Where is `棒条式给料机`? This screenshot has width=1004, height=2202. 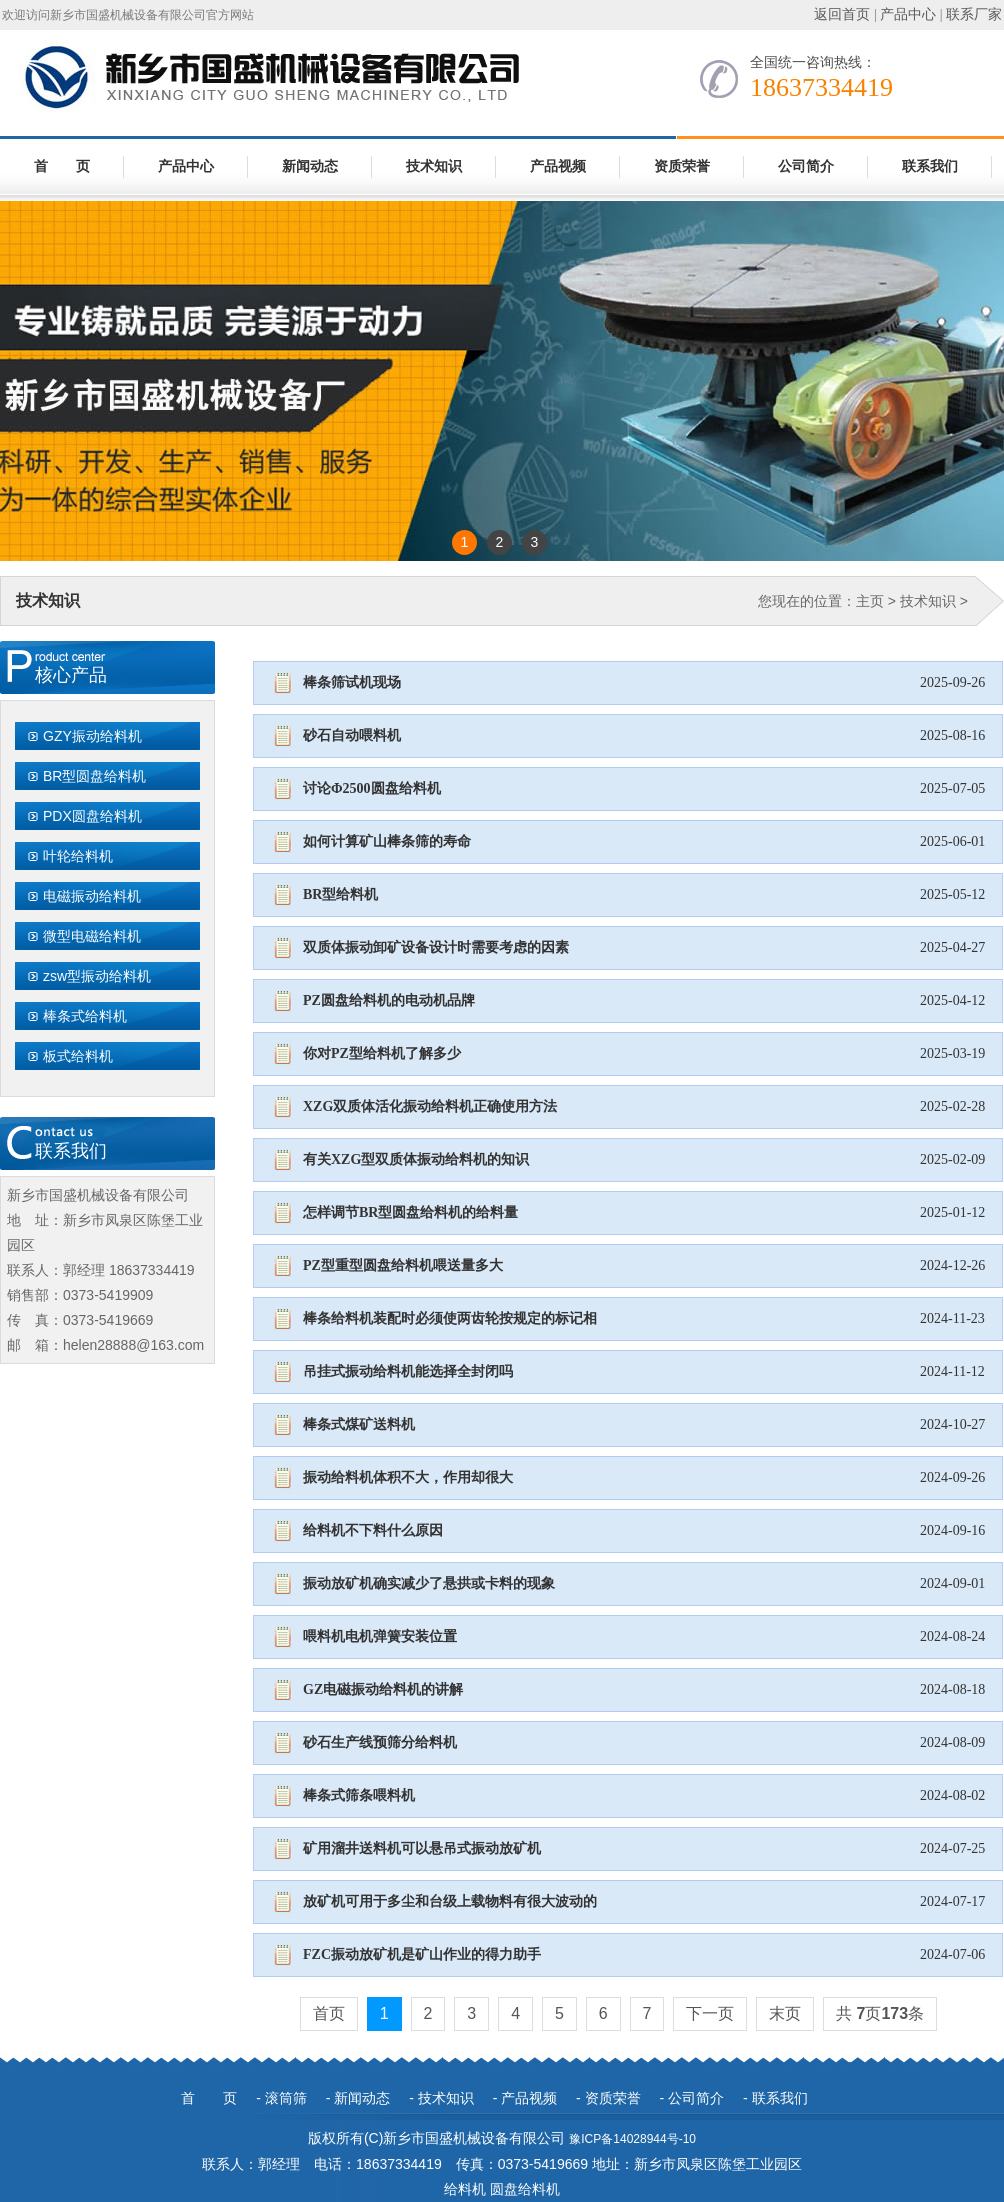
棒条式给料机 is located at coordinates (85, 1016).